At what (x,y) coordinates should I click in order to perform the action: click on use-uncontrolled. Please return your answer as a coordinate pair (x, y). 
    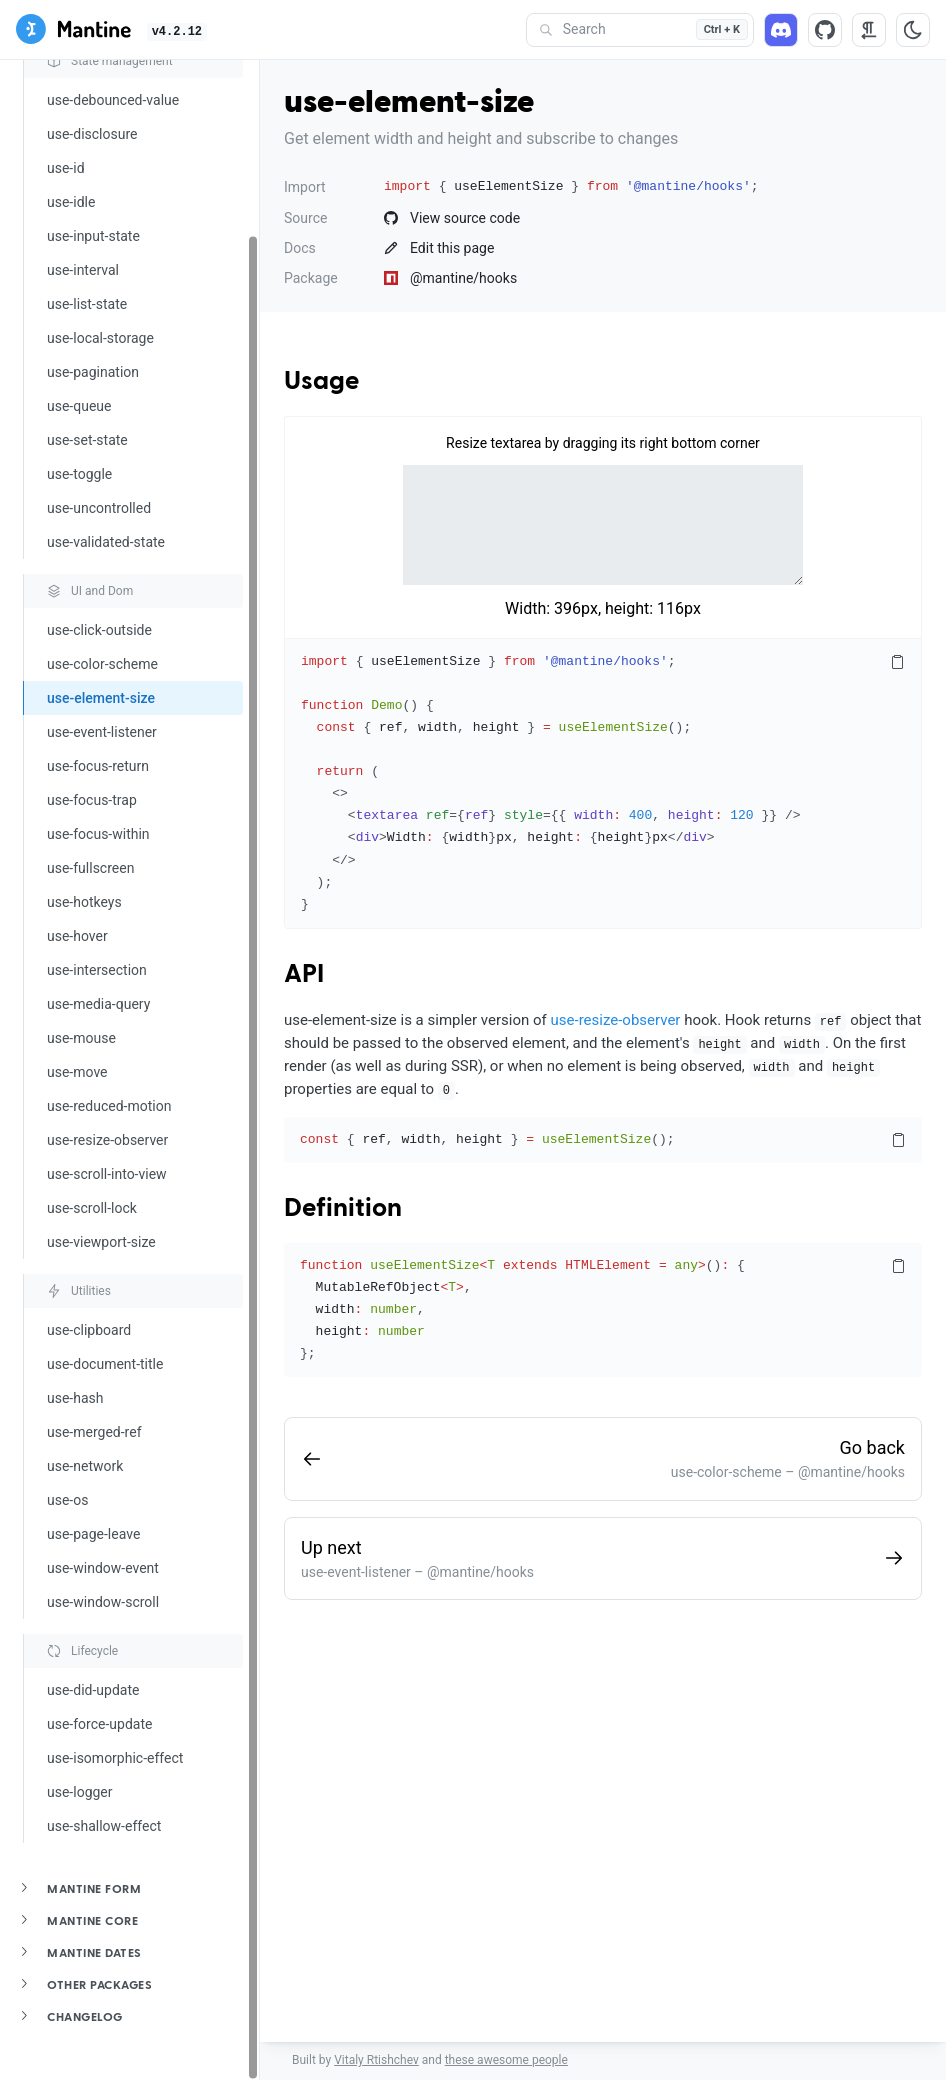
    Looking at the image, I should click on (99, 508).